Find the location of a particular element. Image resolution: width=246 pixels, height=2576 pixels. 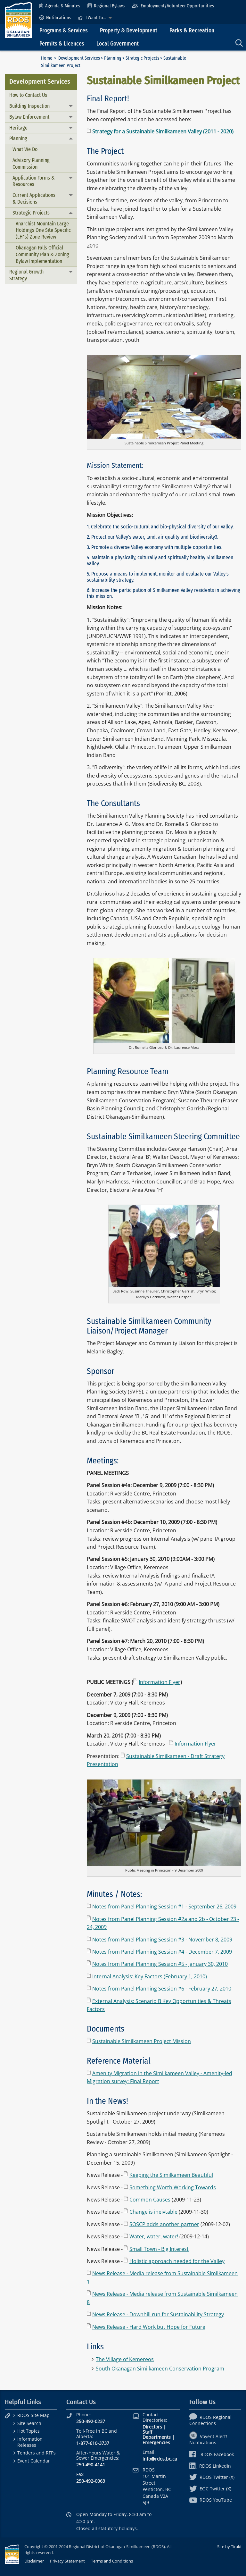

Sustainable Similkameen Project Mission is located at coordinates (141, 2041).